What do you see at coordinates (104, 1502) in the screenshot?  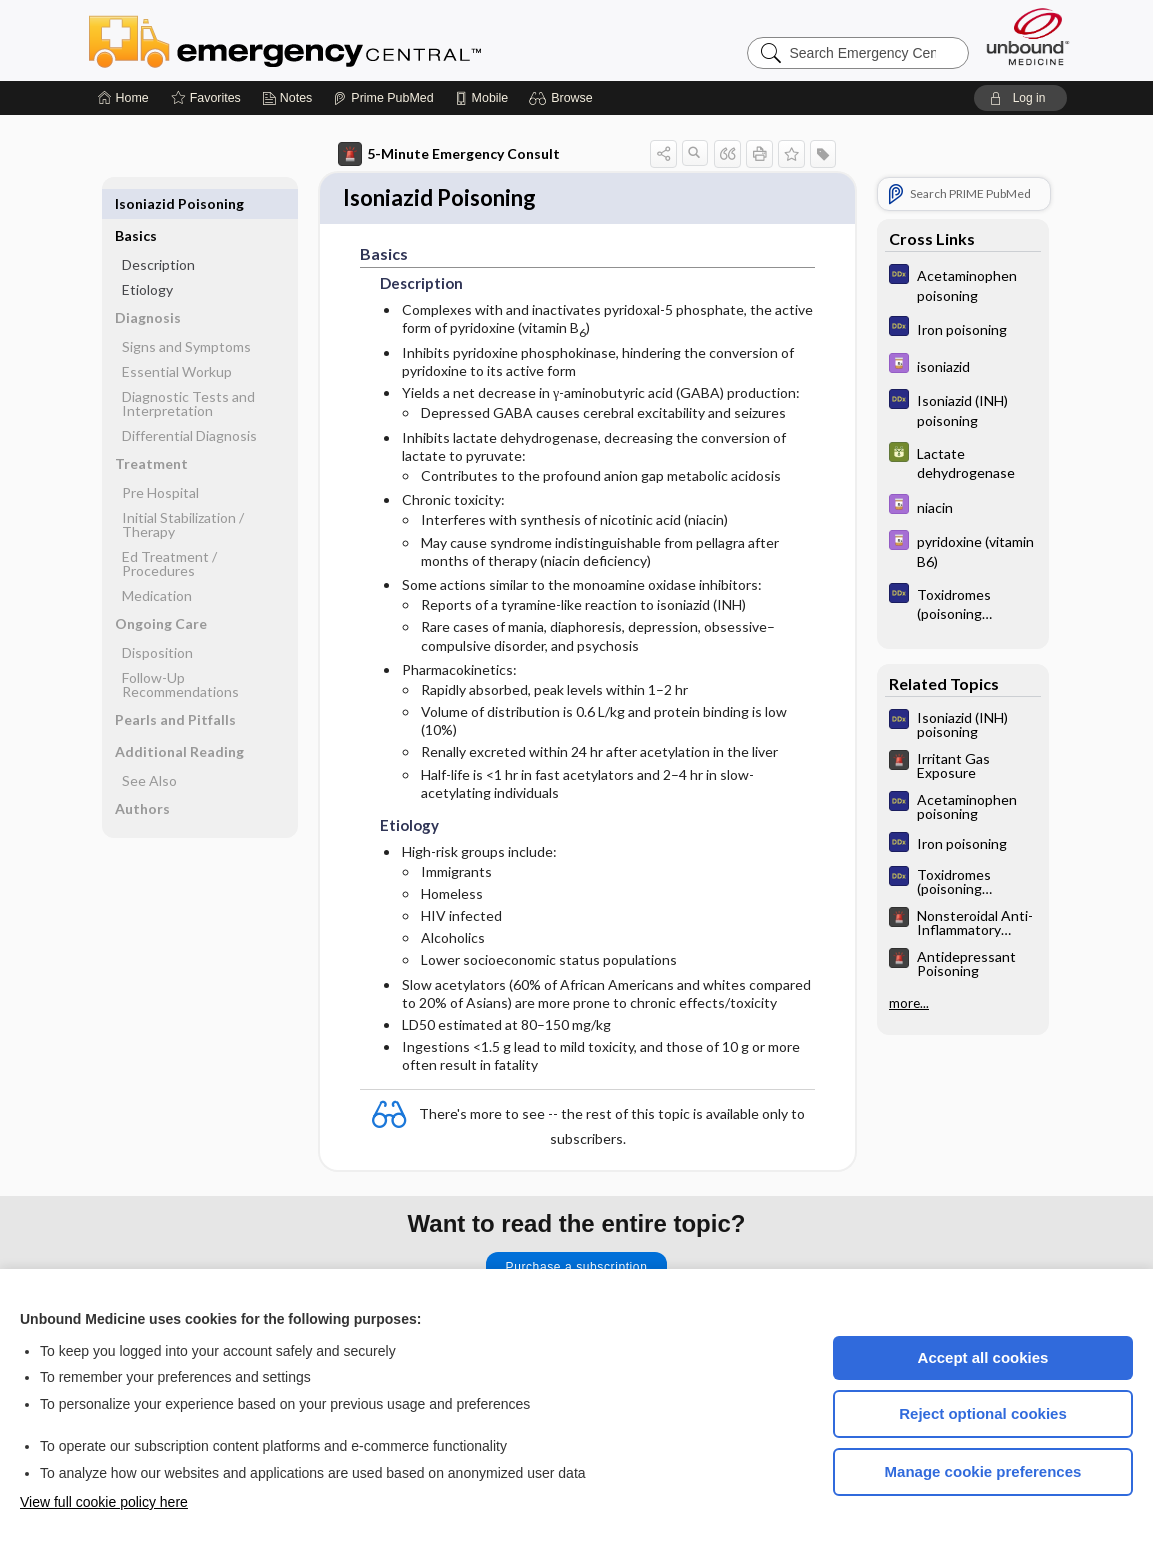 I see `View full cookie policy here` at bounding box center [104, 1502].